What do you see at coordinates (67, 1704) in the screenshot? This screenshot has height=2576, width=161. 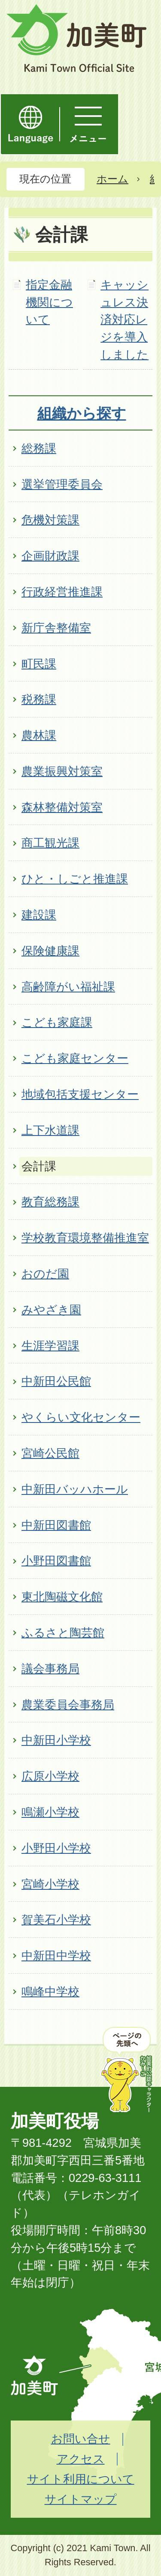 I see `農業委員会事務局` at bounding box center [67, 1704].